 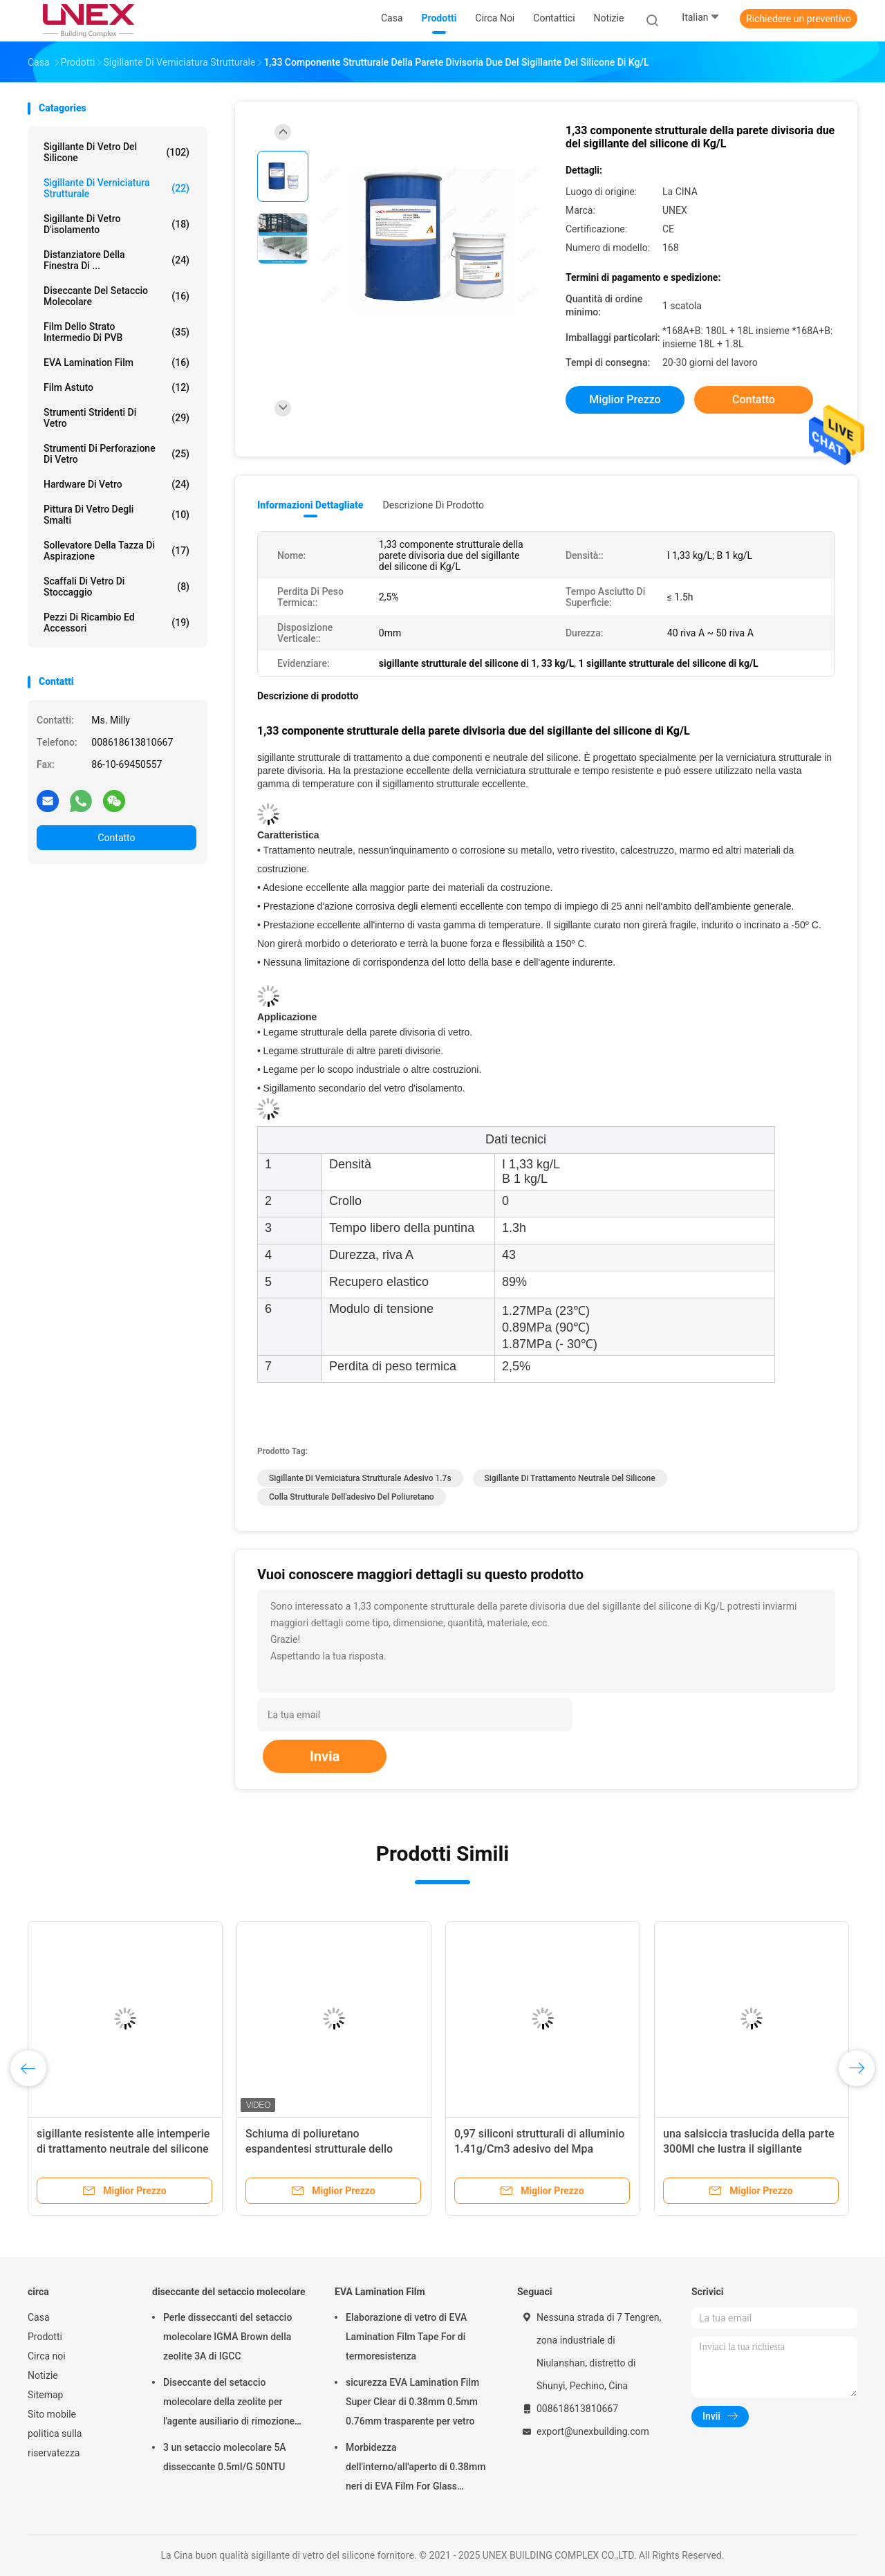 I want to click on Morbidezza dell'interno/all'aperto di 0.38mm neri di EVA Film For Glass Lamination, so click(x=415, y=2469).